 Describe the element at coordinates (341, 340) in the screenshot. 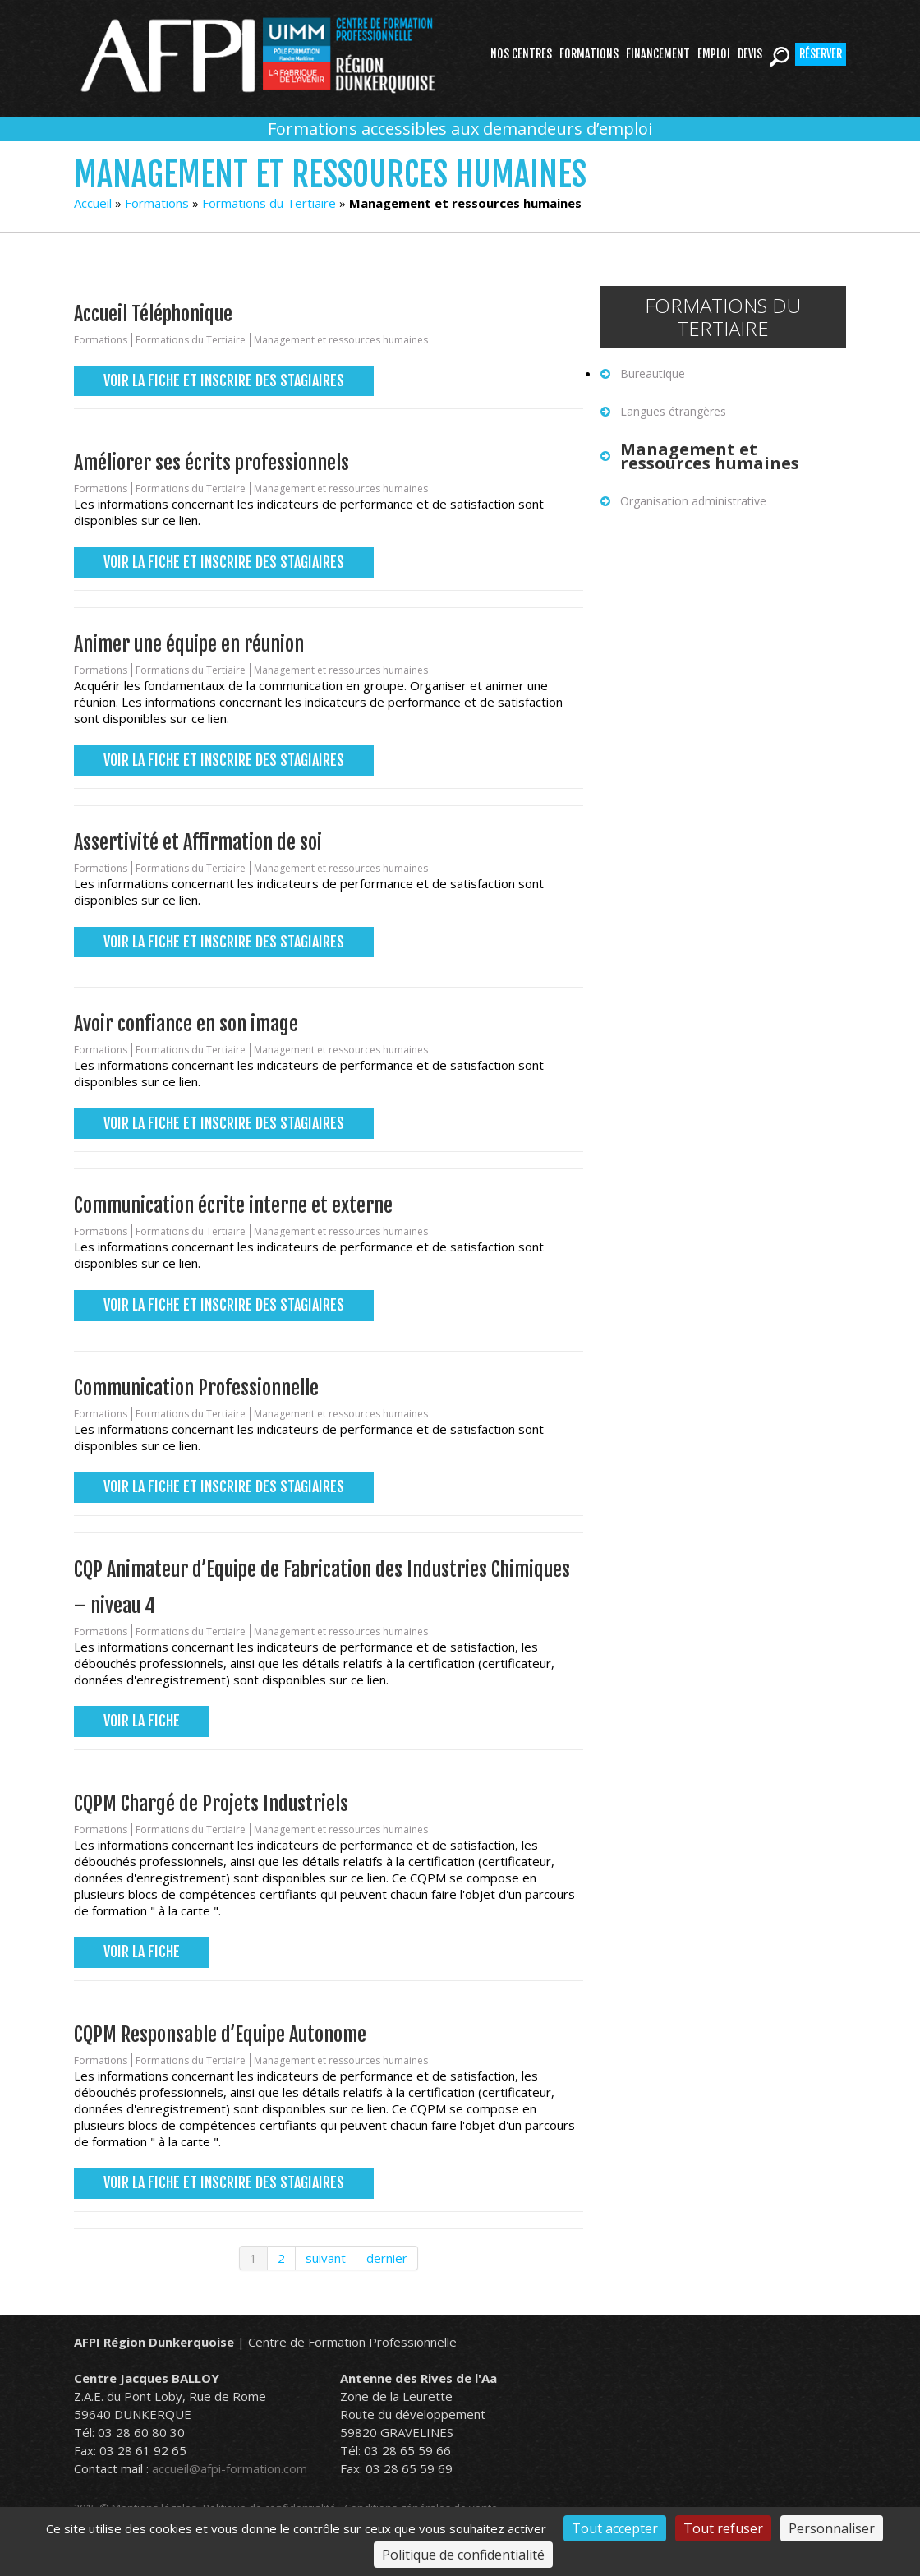

I see `Management et ressources humaines` at that location.